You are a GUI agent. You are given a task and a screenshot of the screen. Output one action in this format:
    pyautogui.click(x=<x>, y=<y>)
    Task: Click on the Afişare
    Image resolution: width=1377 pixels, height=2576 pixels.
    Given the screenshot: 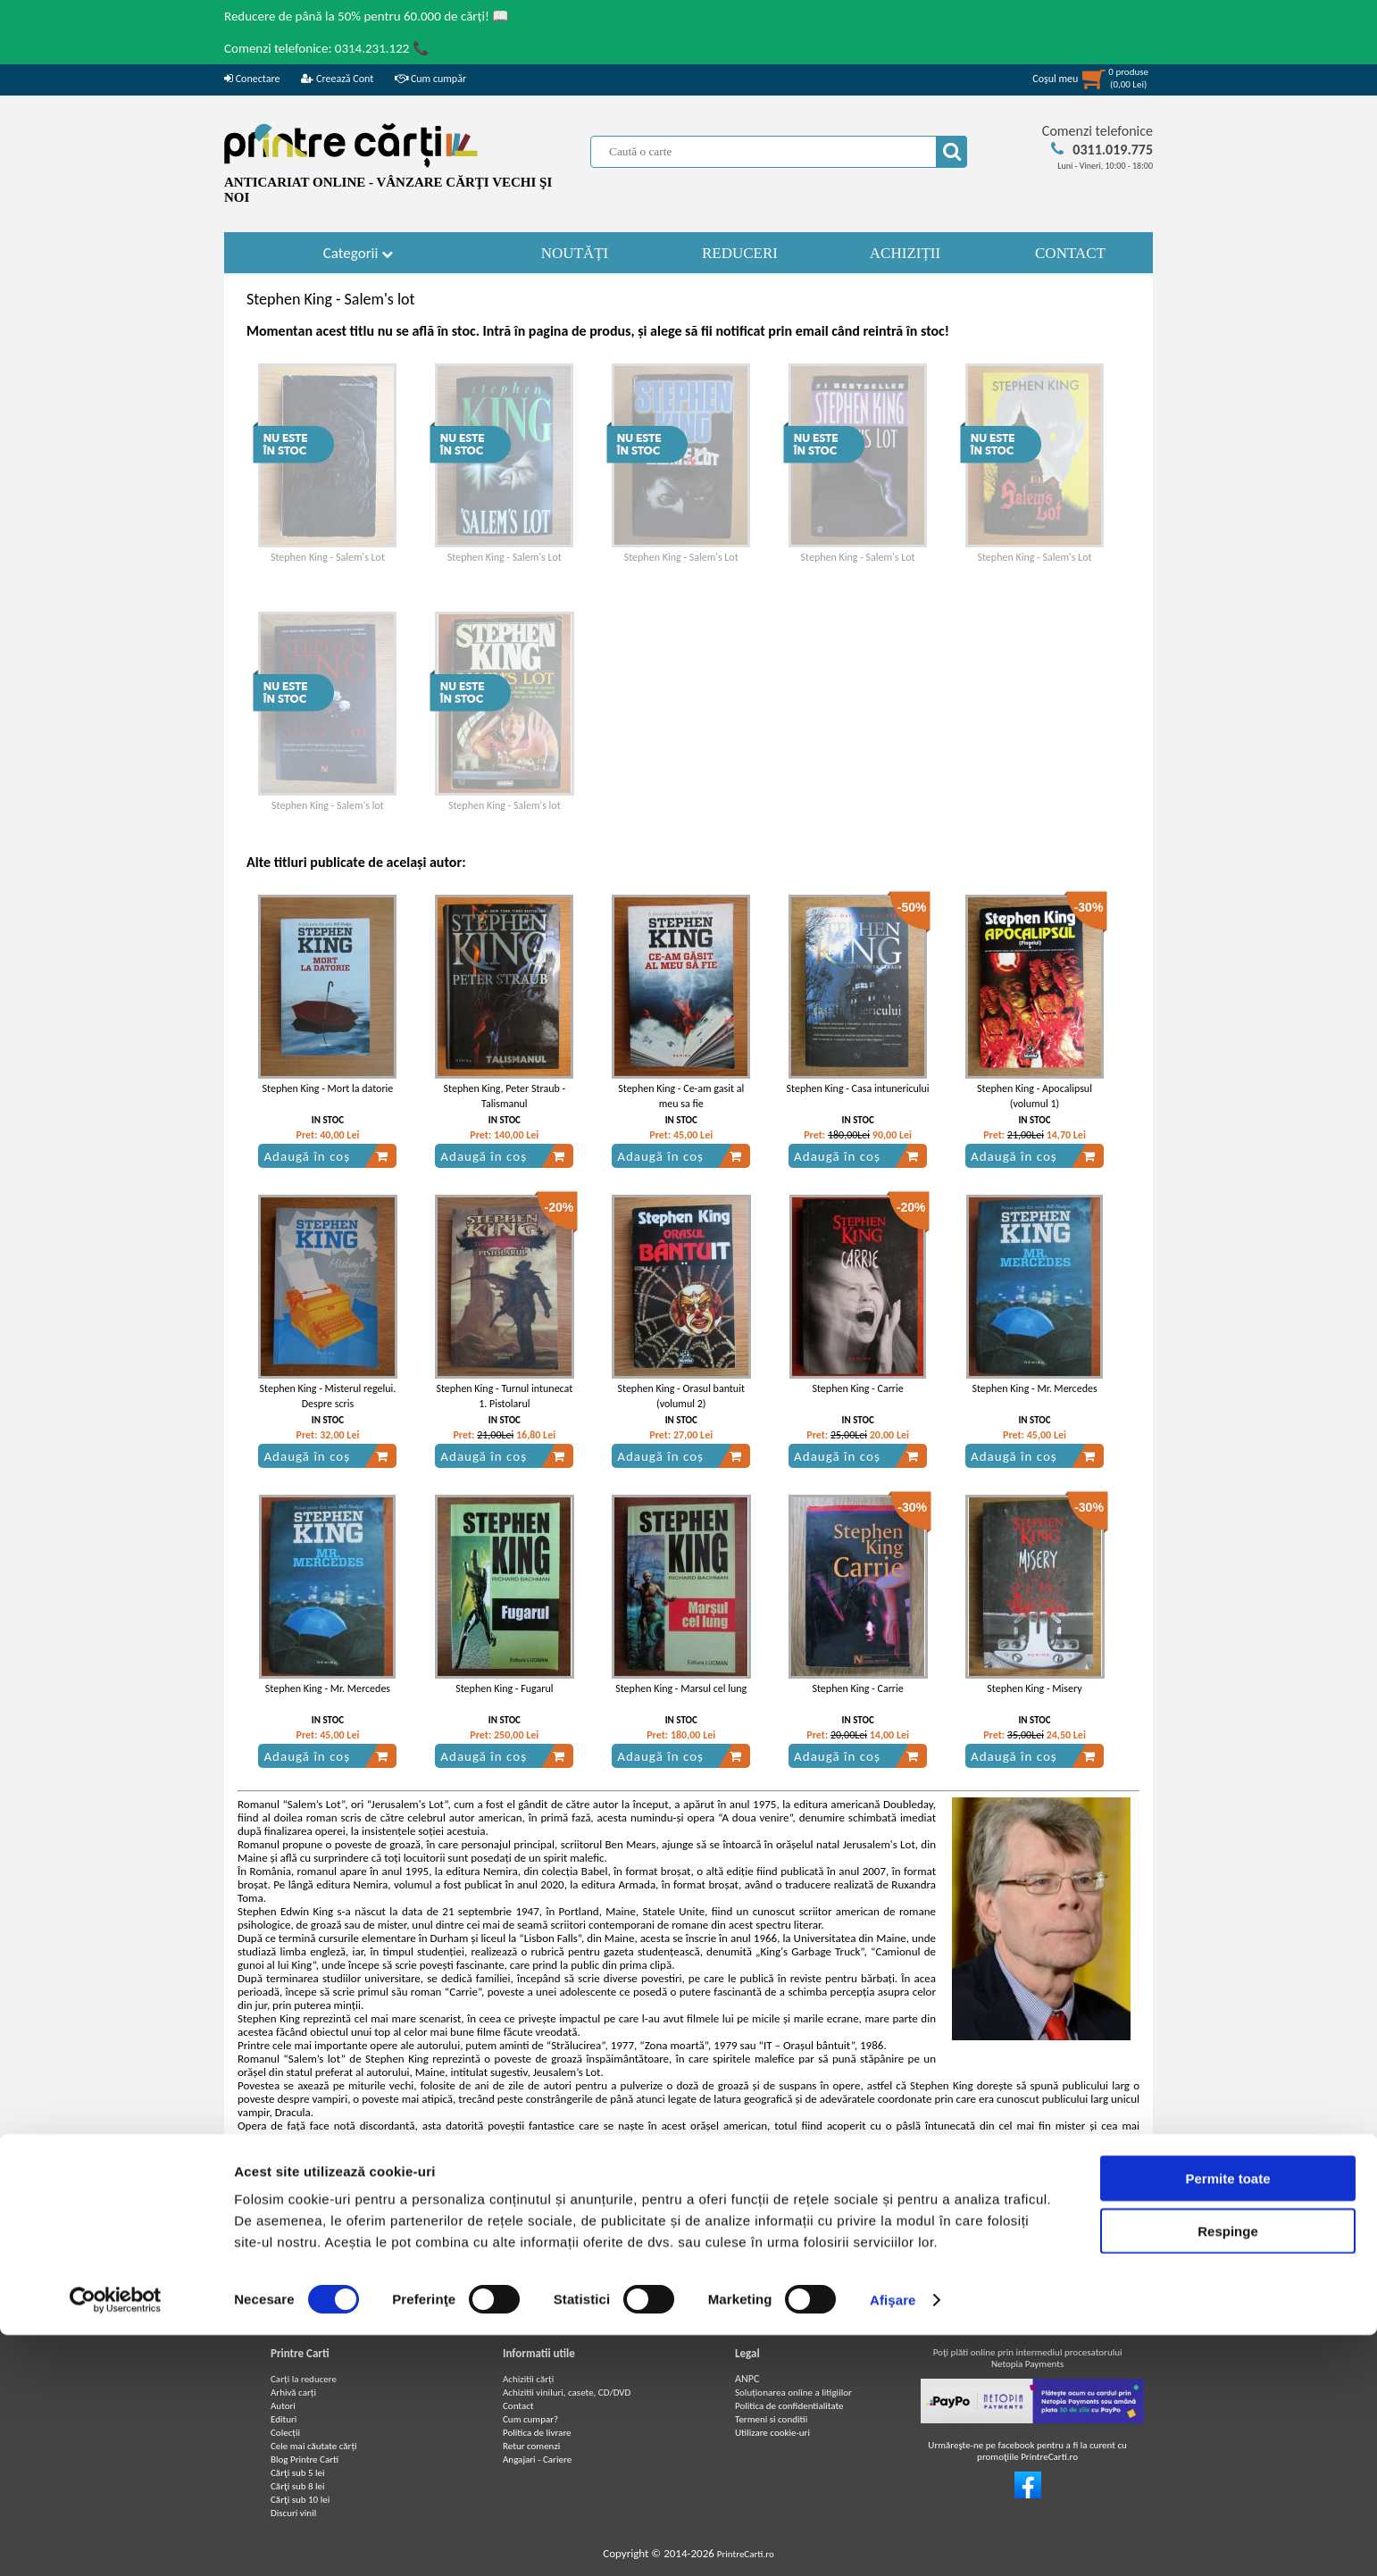 What is the action you would take?
    pyautogui.click(x=893, y=2540)
    